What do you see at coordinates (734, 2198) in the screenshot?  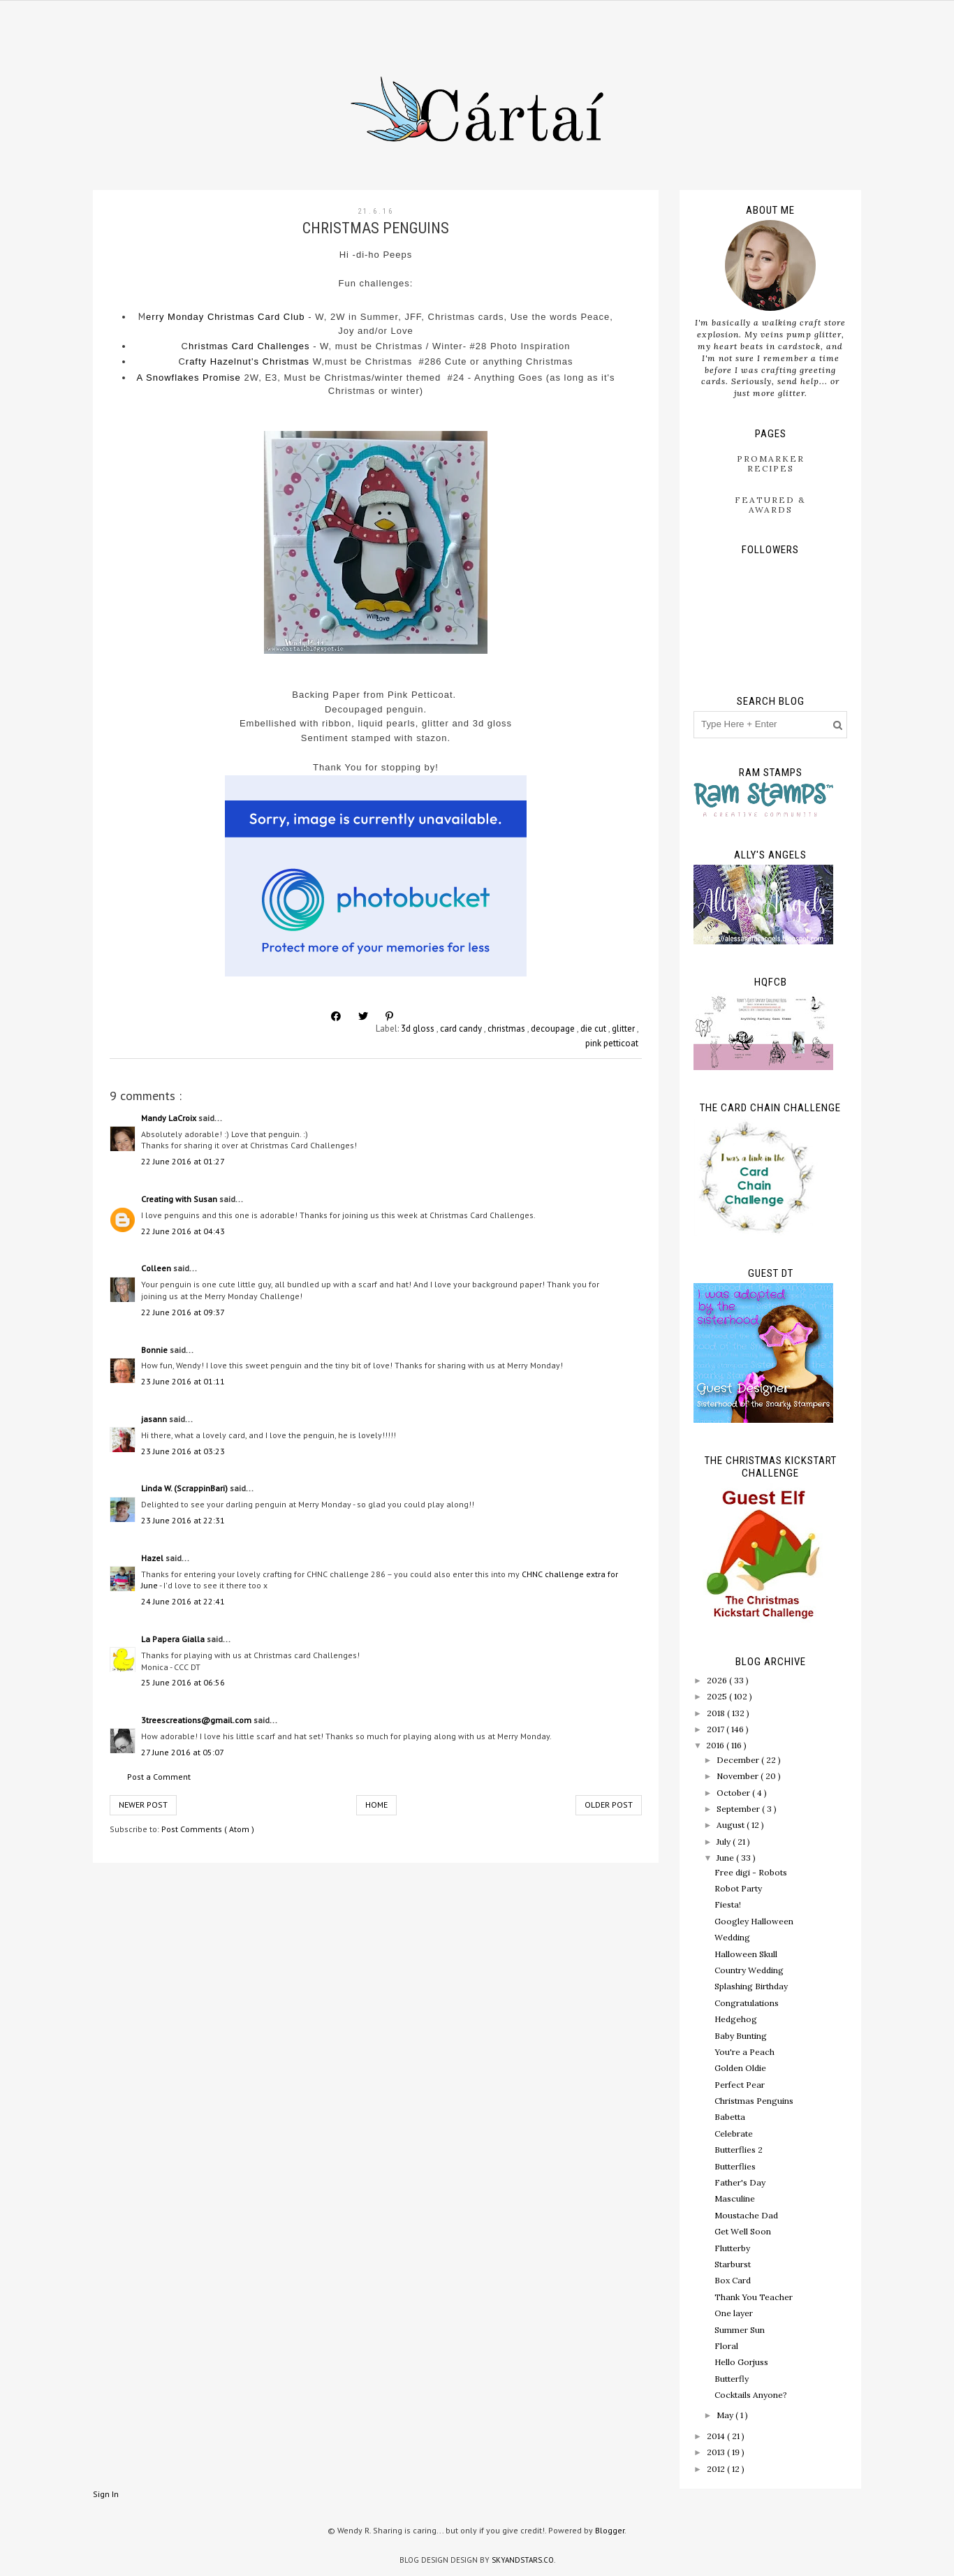 I see `Masculine` at bounding box center [734, 2198].